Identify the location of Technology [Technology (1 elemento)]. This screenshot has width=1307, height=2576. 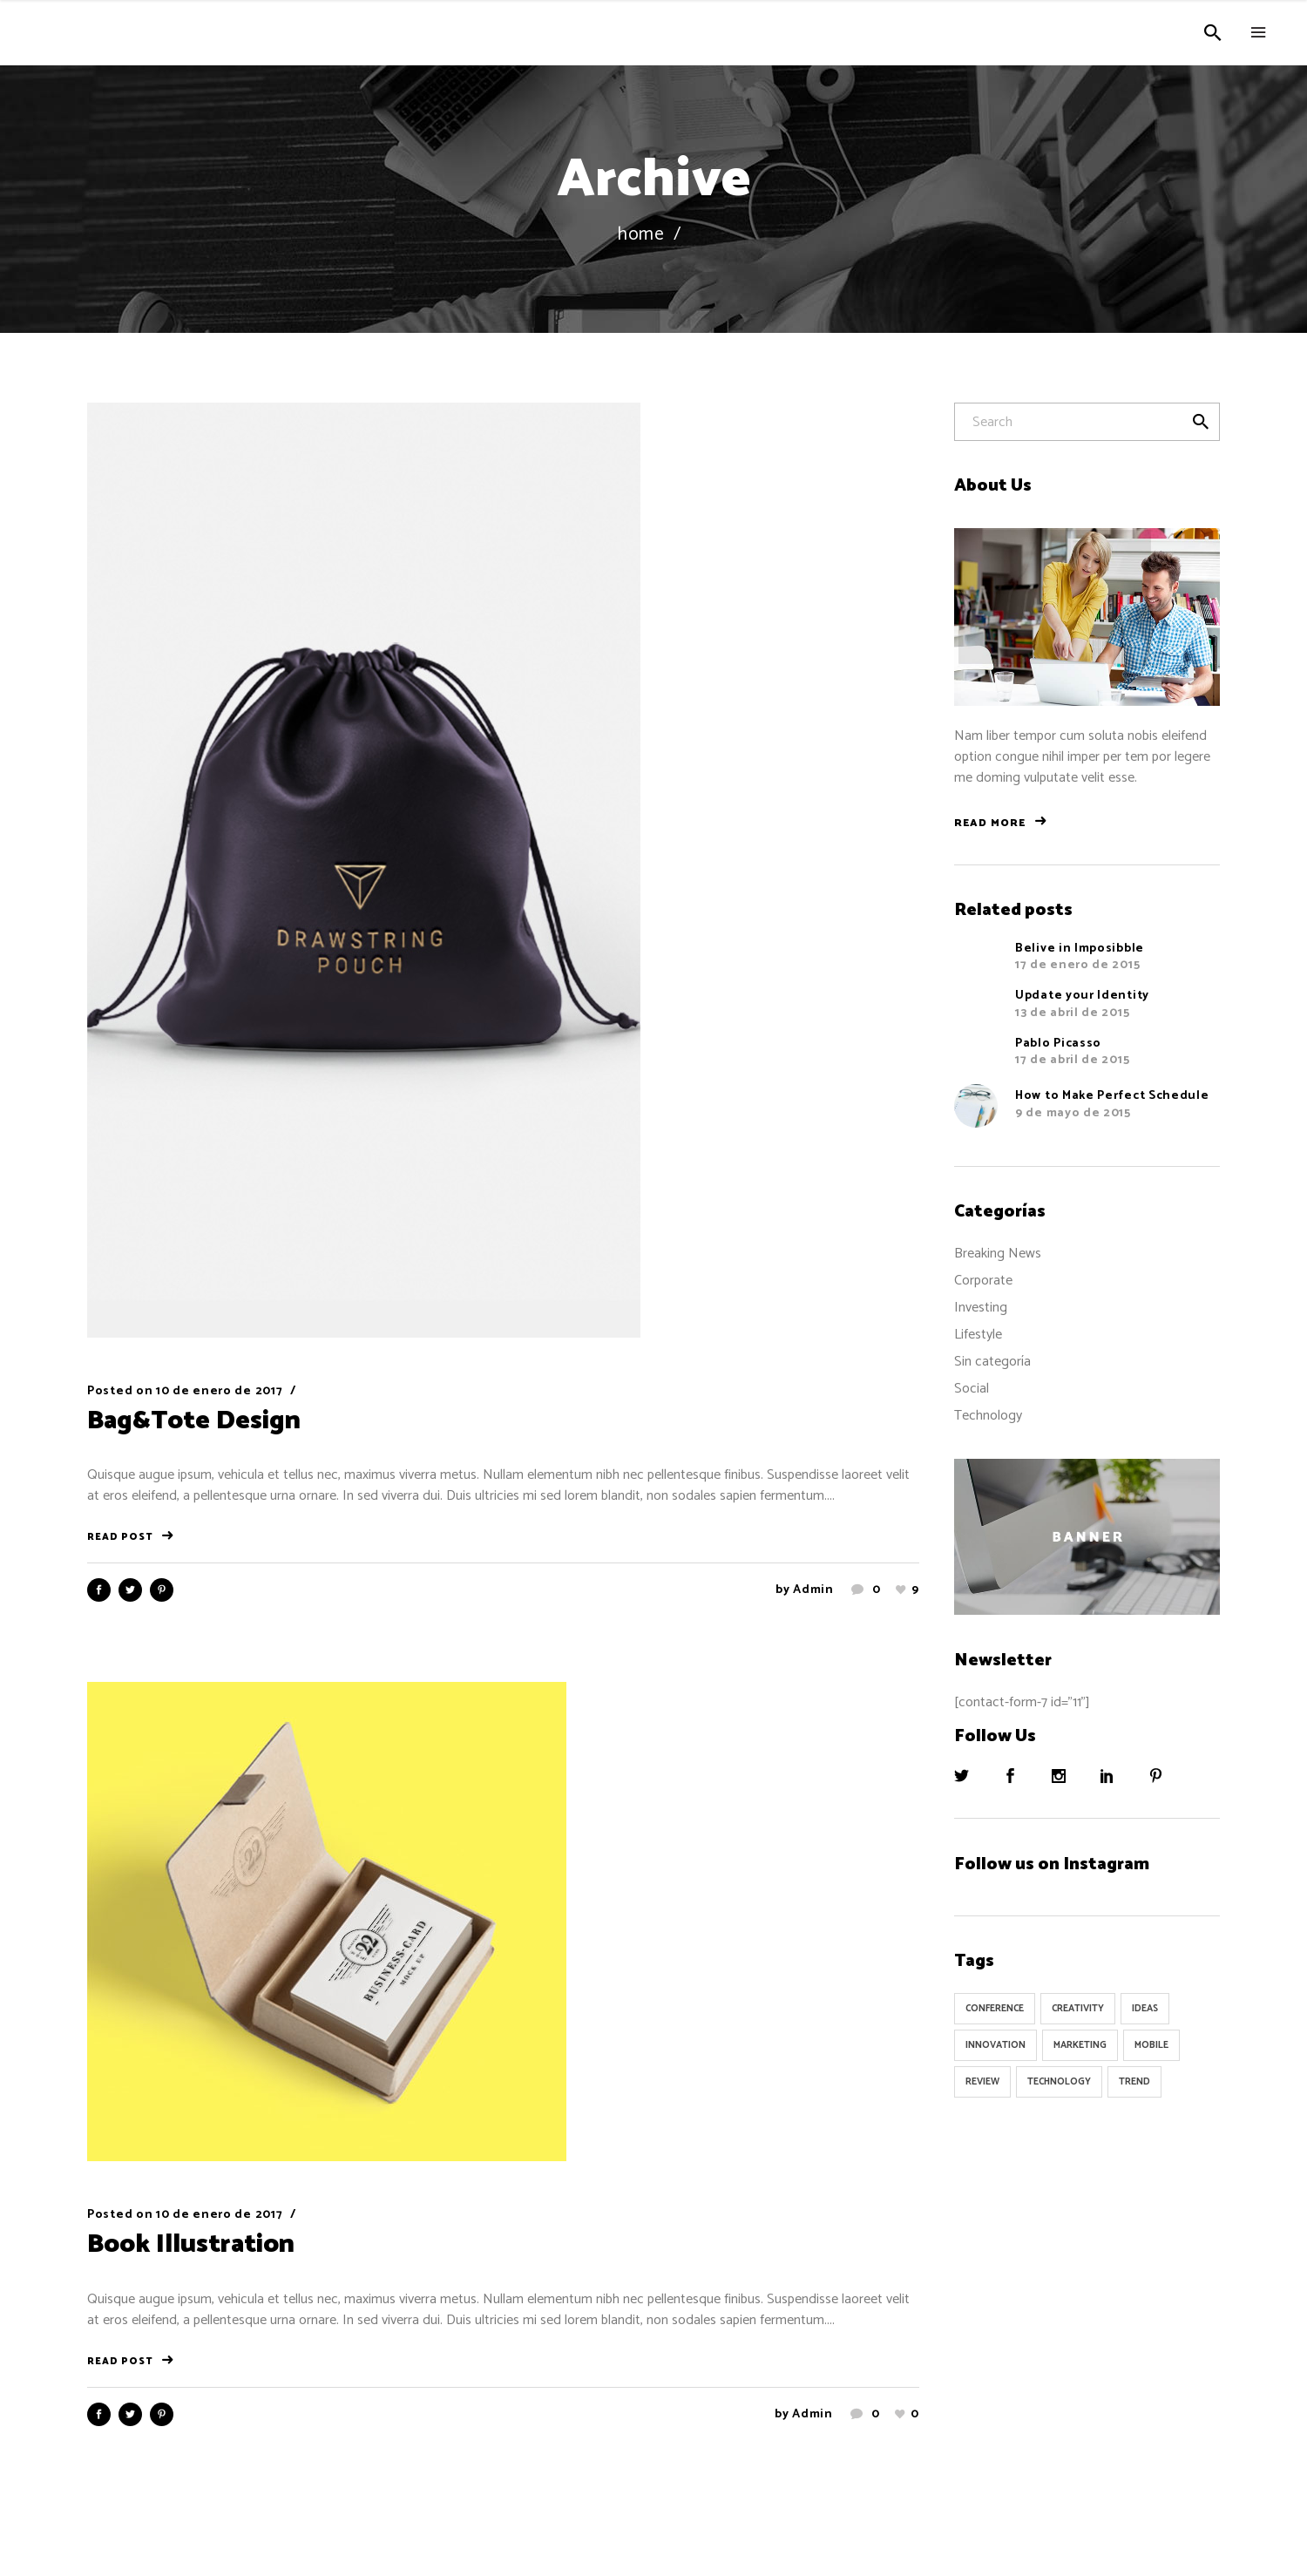
(1059, 2082).